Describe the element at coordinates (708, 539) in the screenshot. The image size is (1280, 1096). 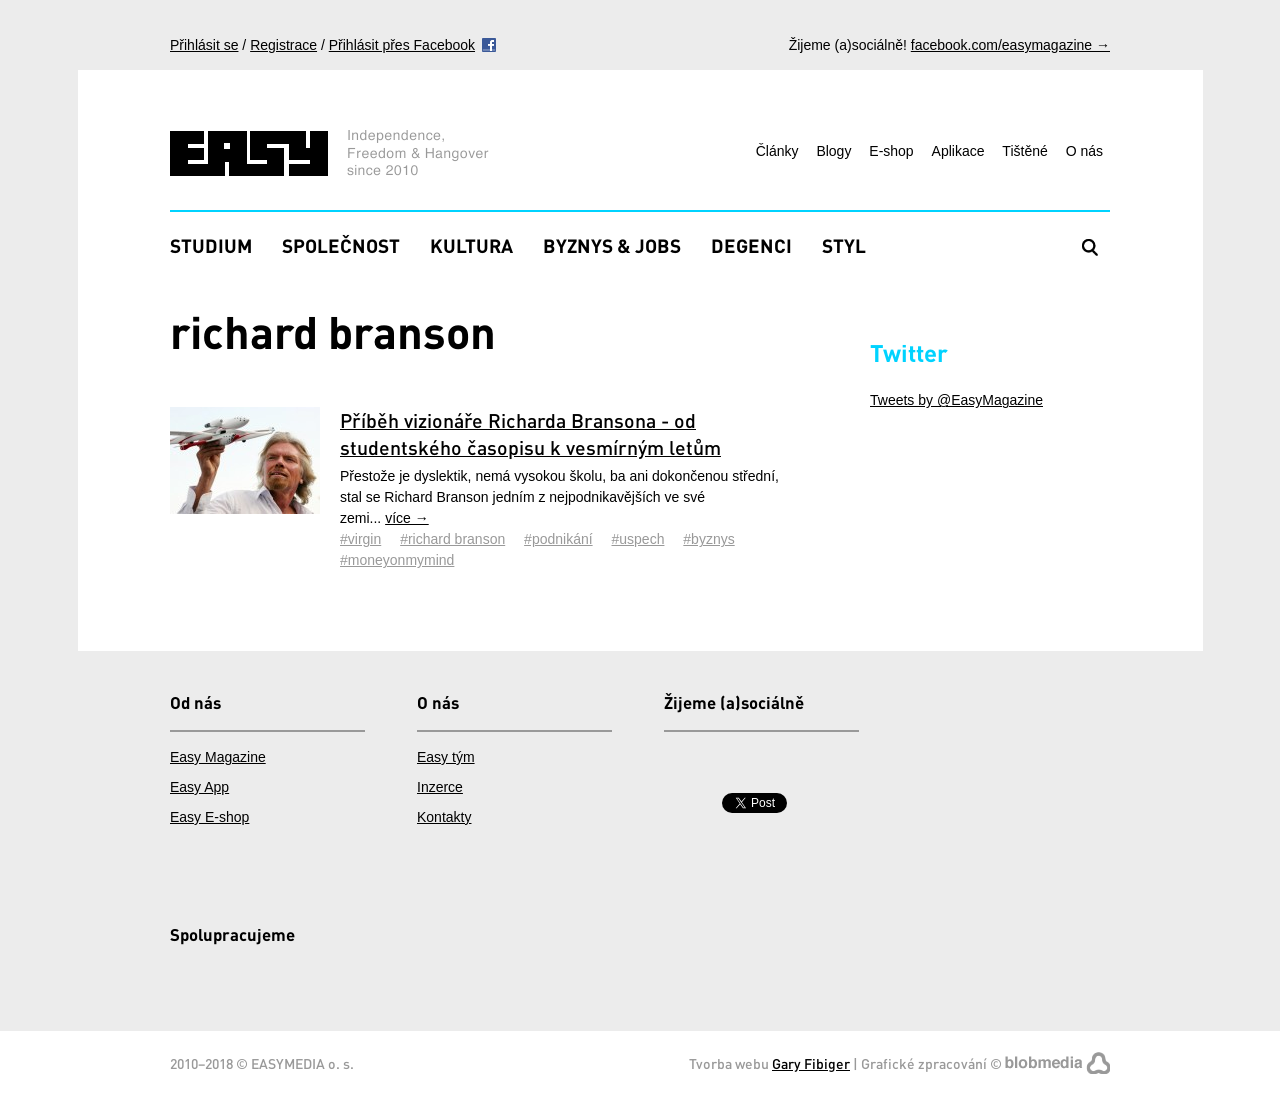
I see `#byznys` at that location.